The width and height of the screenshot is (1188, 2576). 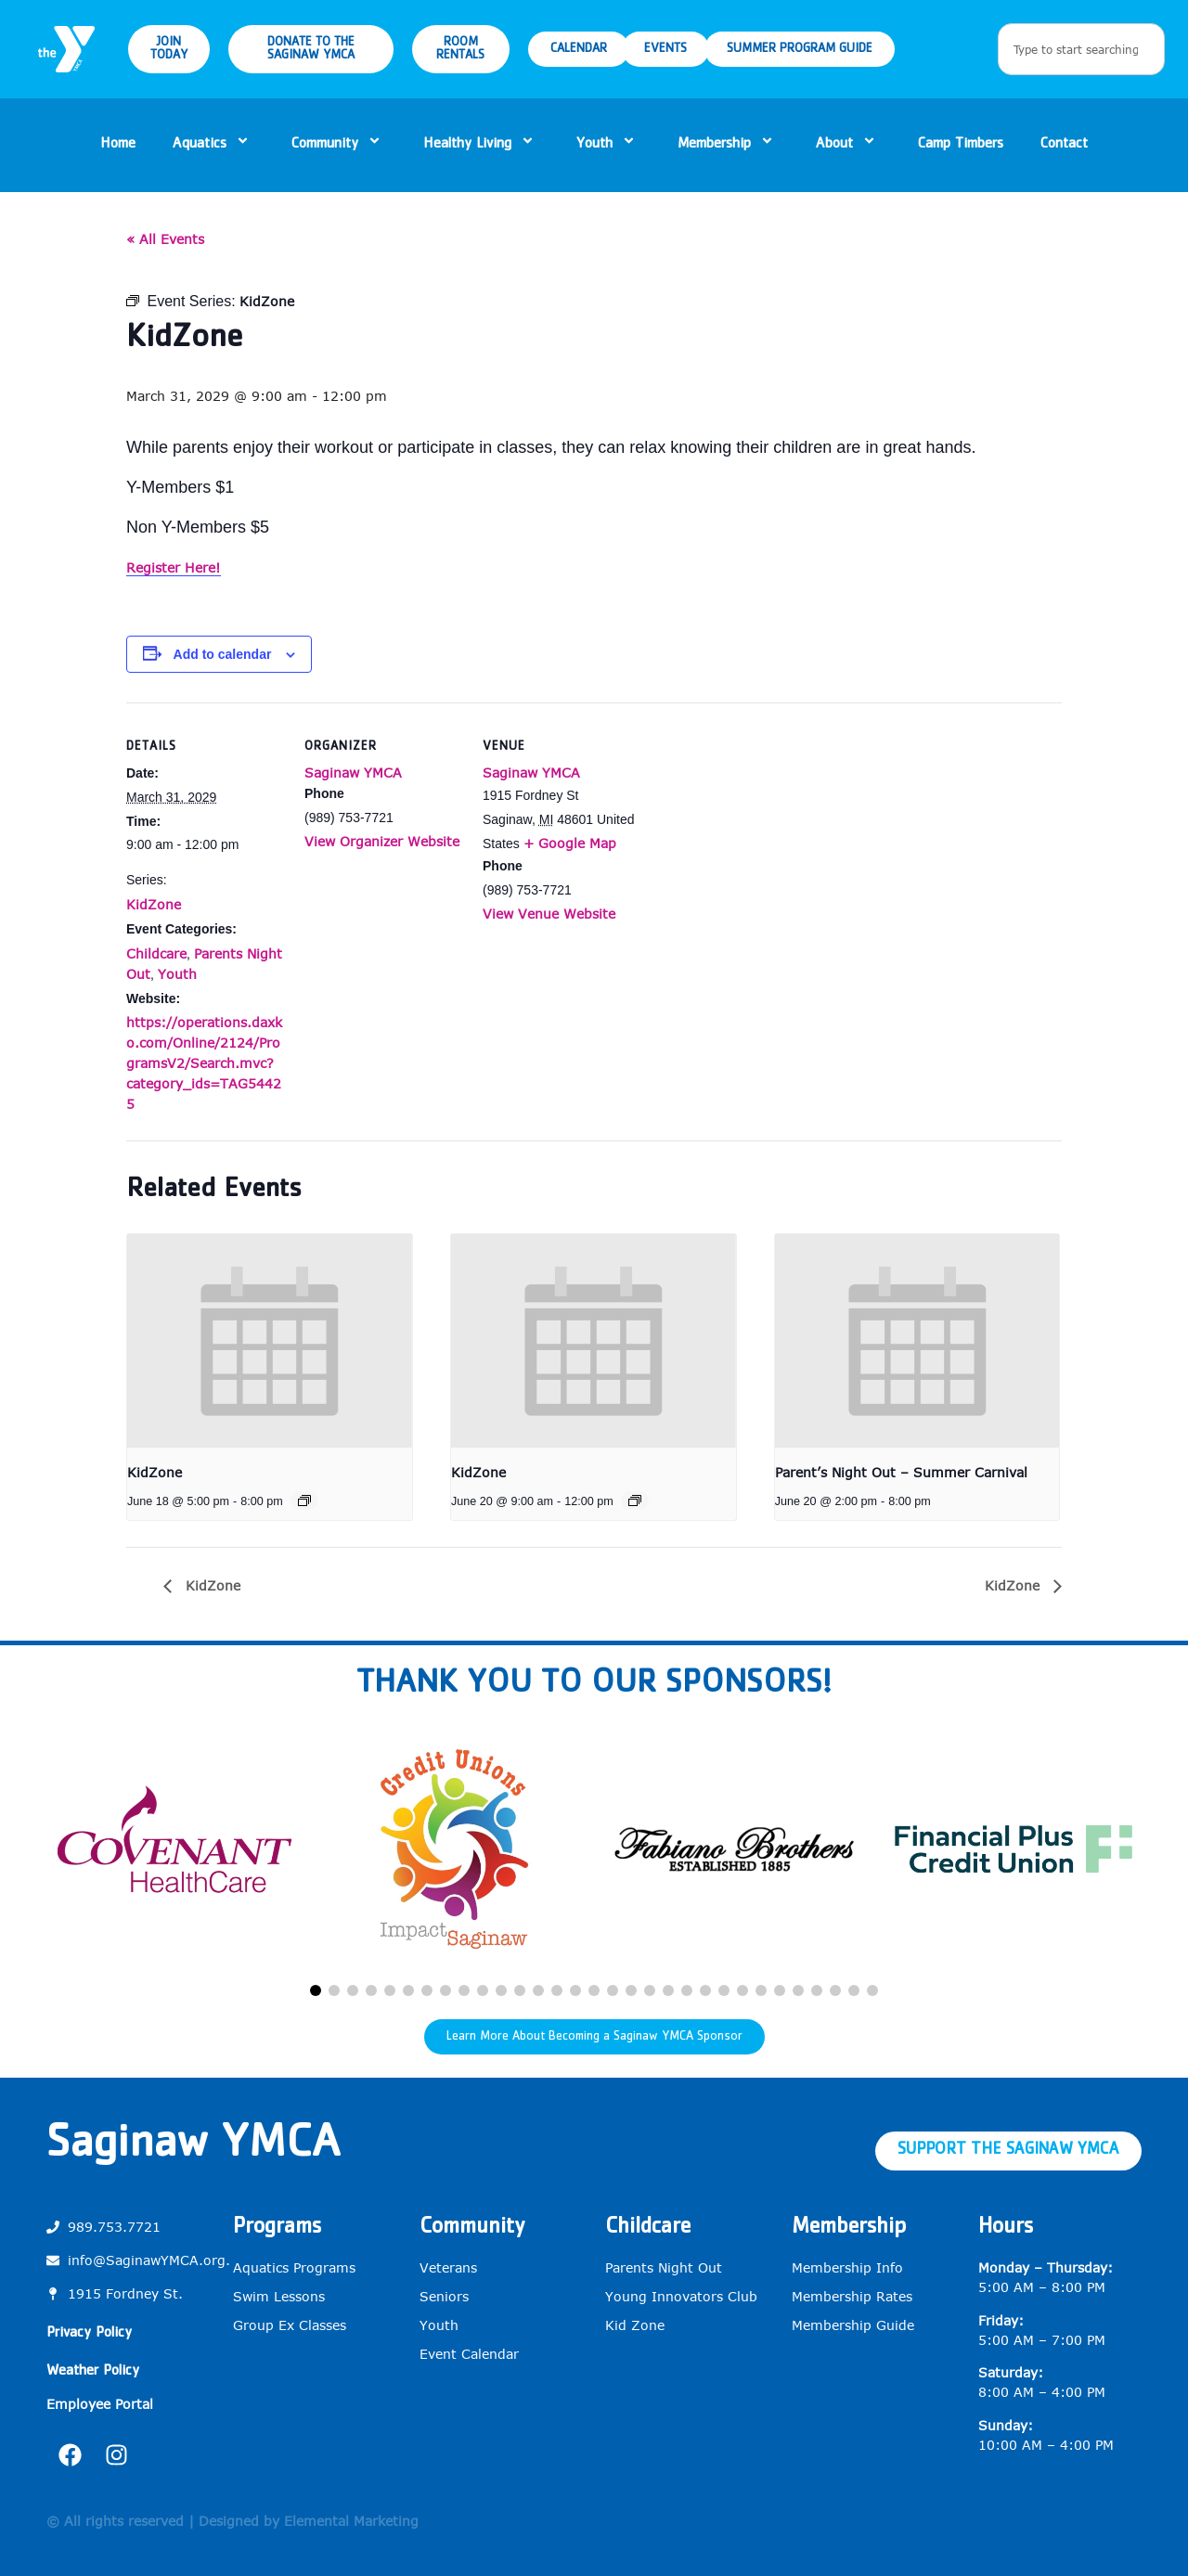 What do you see at coordinates (901, 1472) in the screenshot?
I see `Parent’s Night Out – Summer Carnival` at bounding box center [901, 1472].